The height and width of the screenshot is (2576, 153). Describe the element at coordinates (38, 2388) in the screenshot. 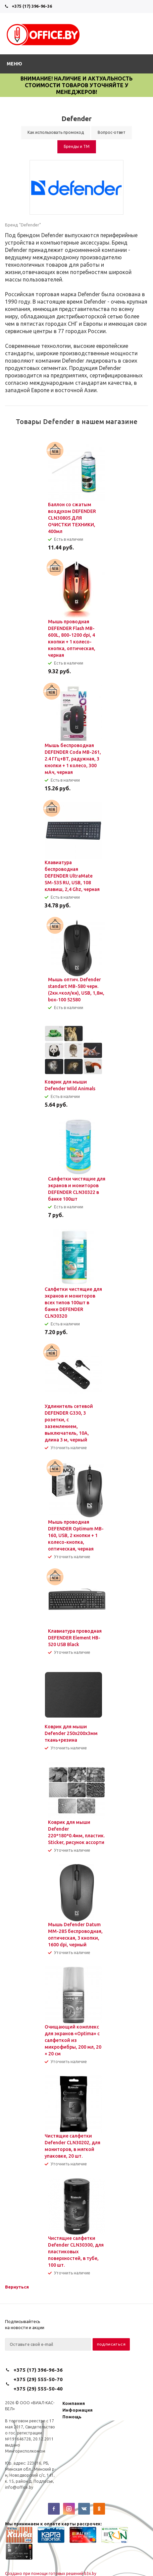

I see `+375 (29) 555-50-40` at that location.